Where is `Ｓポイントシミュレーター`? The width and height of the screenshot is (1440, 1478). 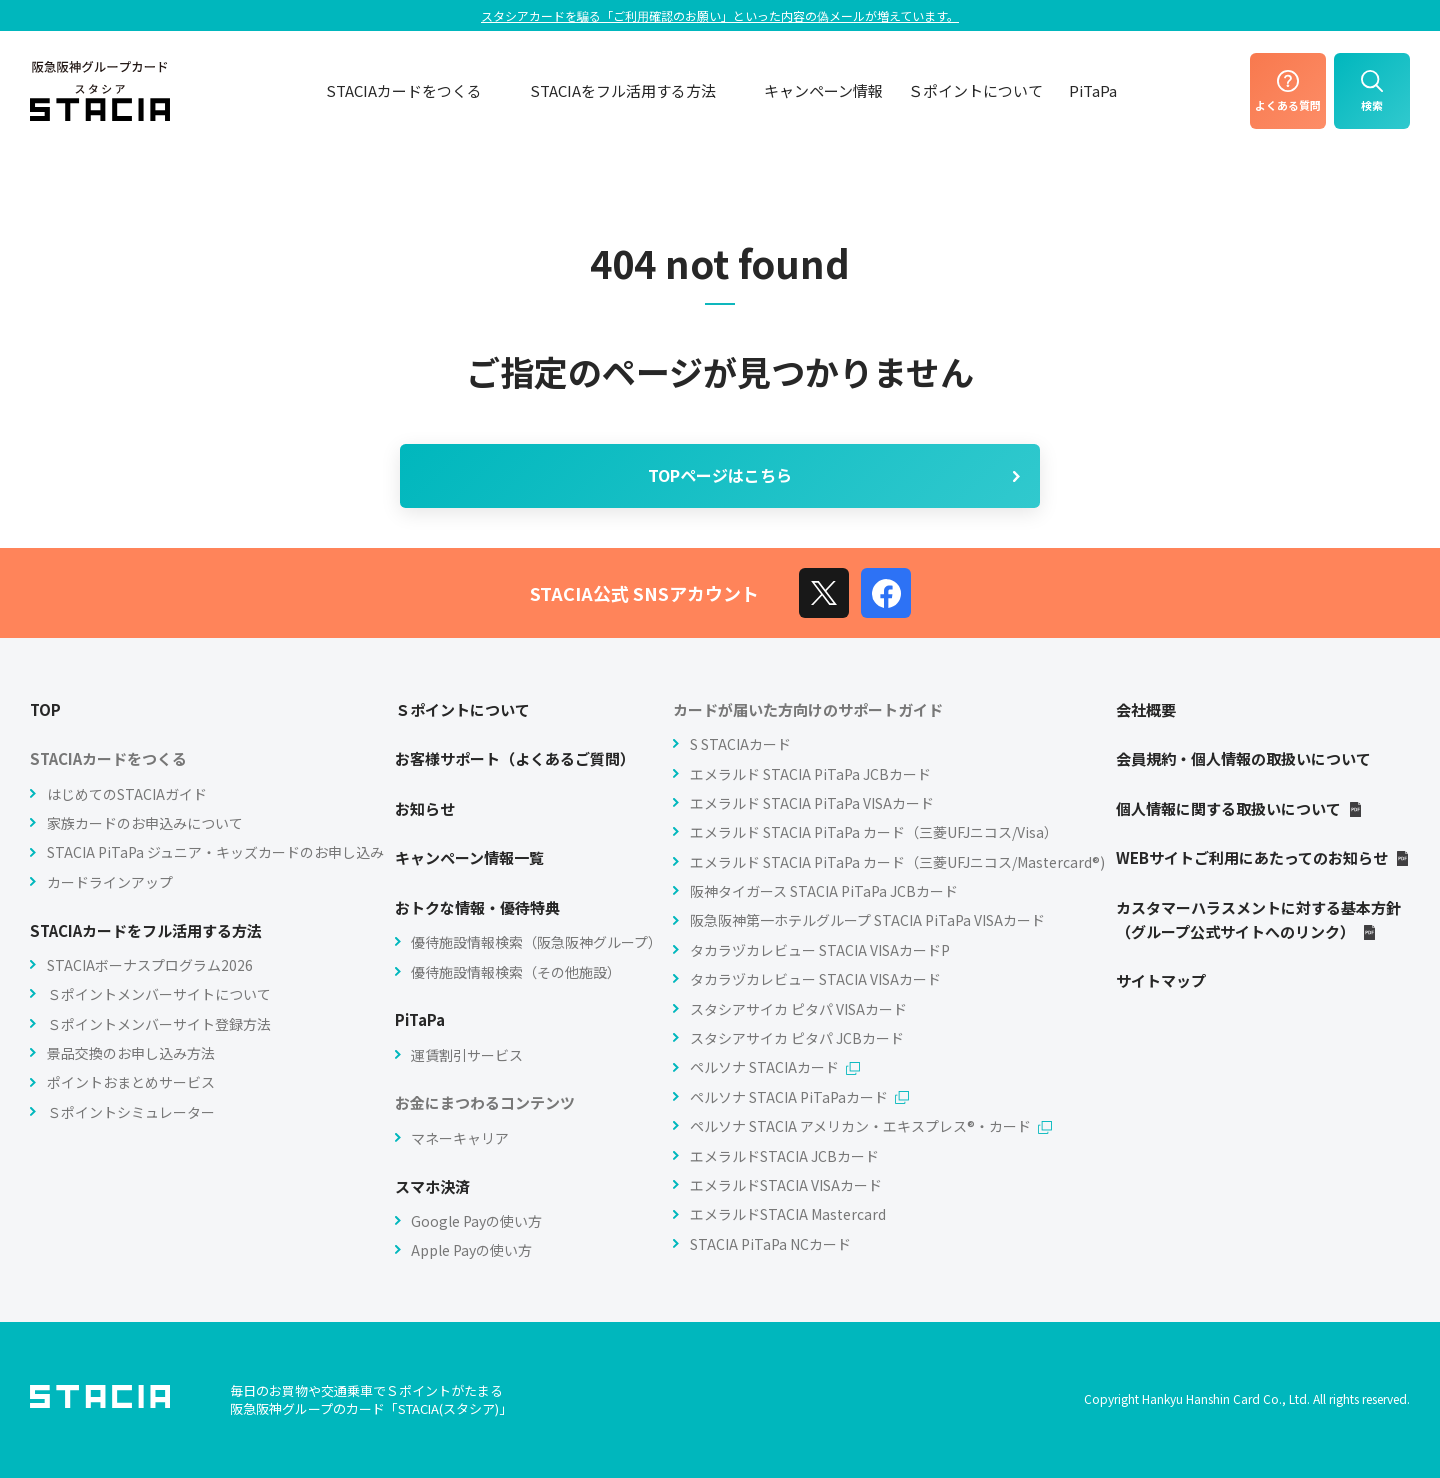 Ｓポイントシミュレーター is located at coordinates (131, 1112).